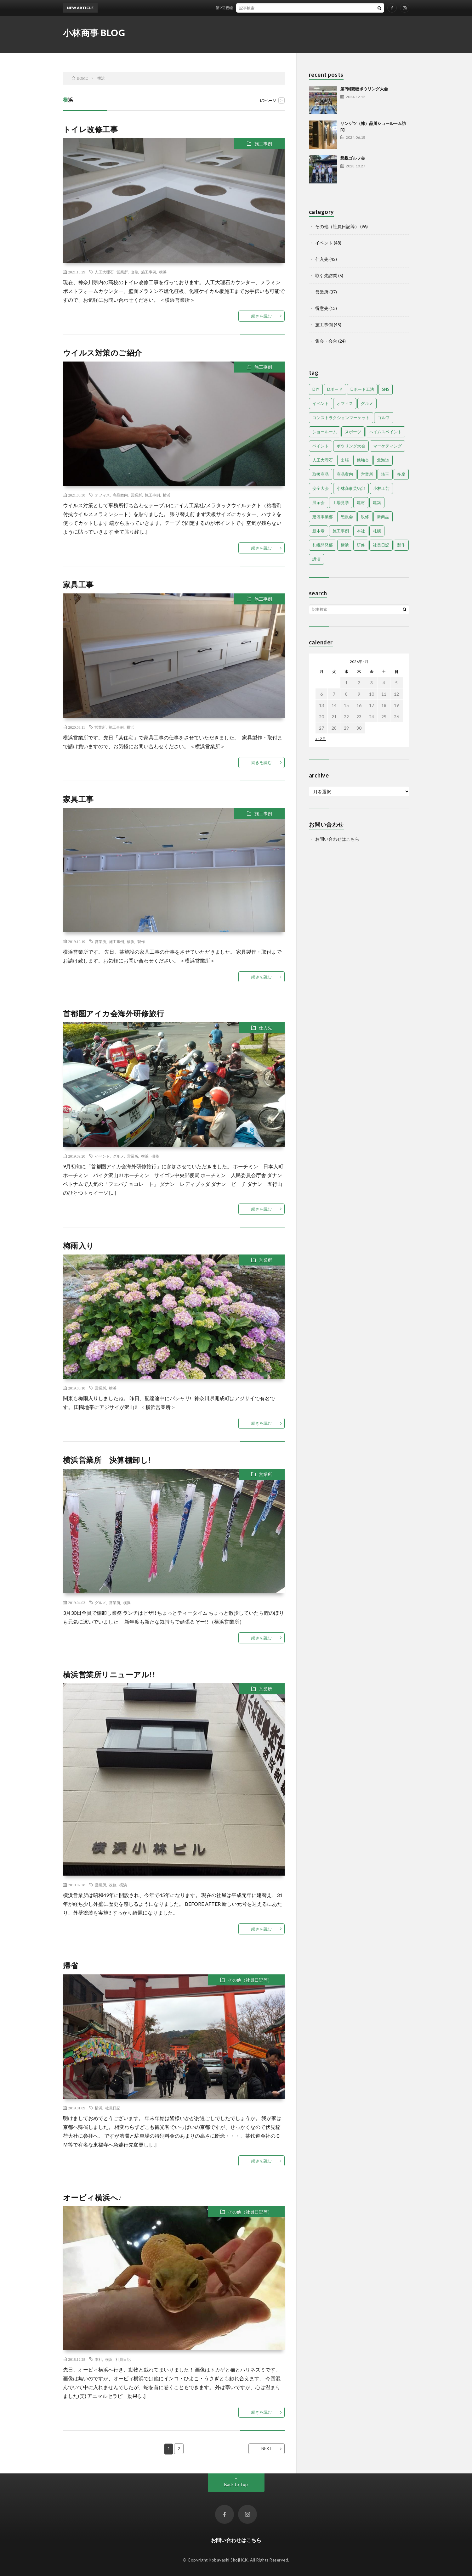 The image size is (472, 2576). I want to click on 埼玉 [埼玉 (20個の項目)], so click(385, 474).